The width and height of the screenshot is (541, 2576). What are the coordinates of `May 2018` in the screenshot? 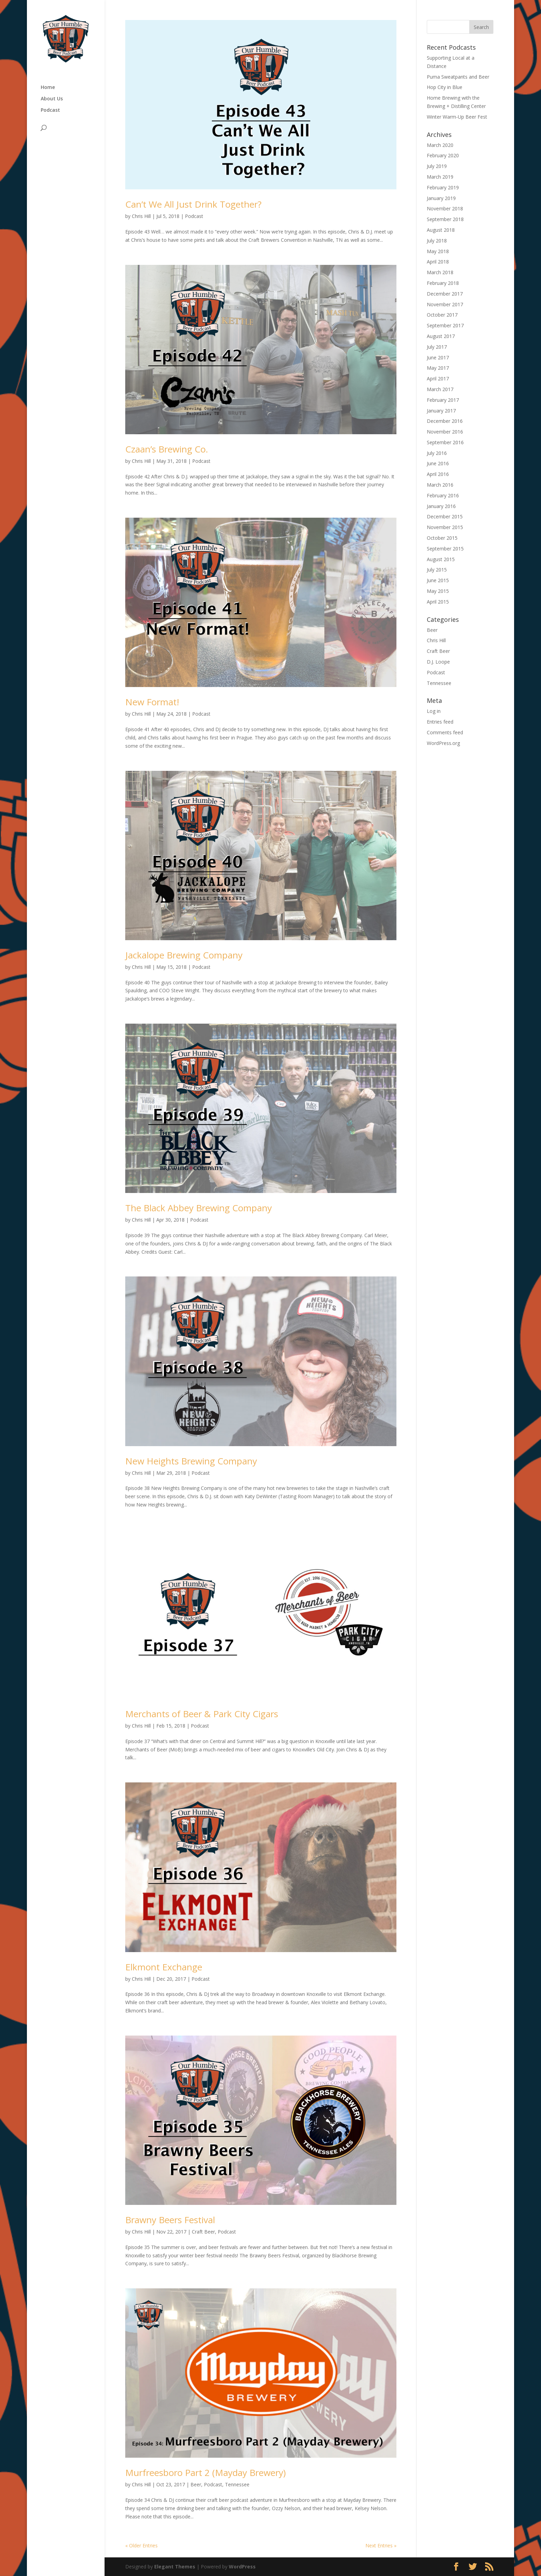 It's located at (438, 251).